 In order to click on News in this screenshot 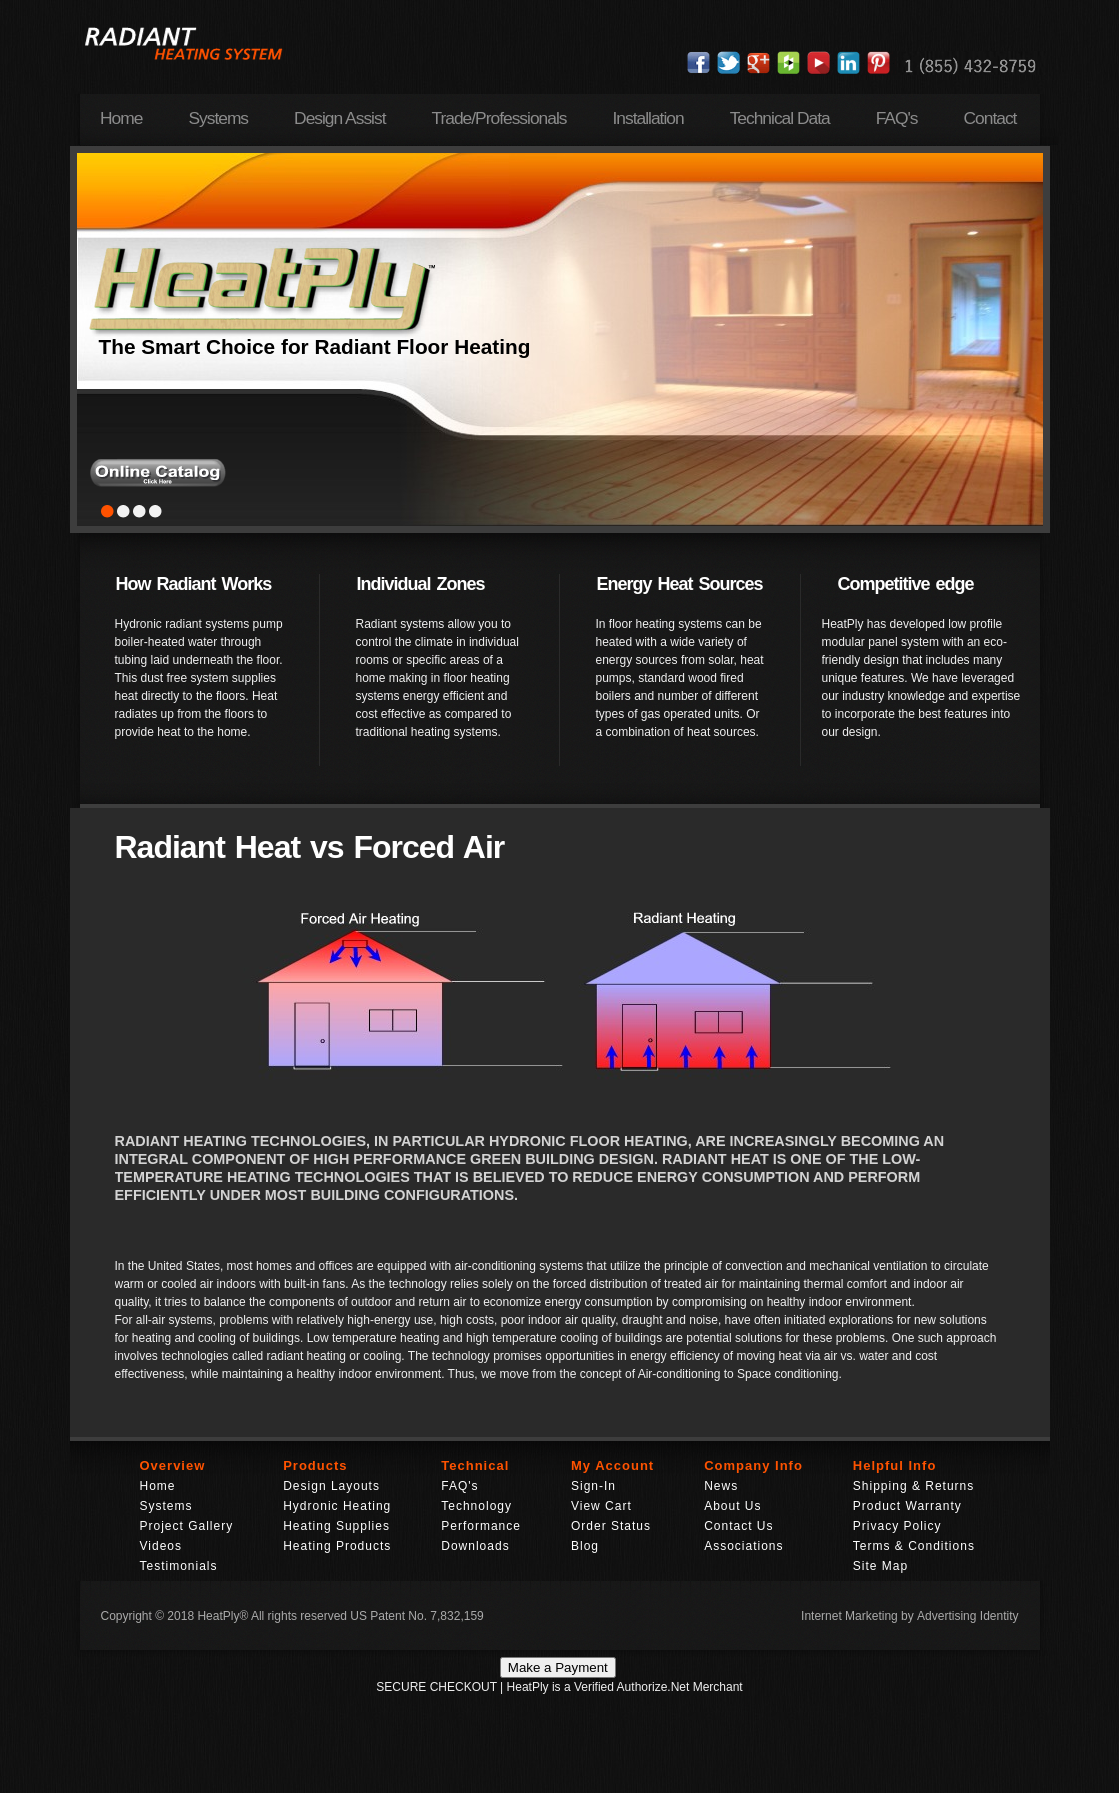, I will do `click(721, 1486)`.